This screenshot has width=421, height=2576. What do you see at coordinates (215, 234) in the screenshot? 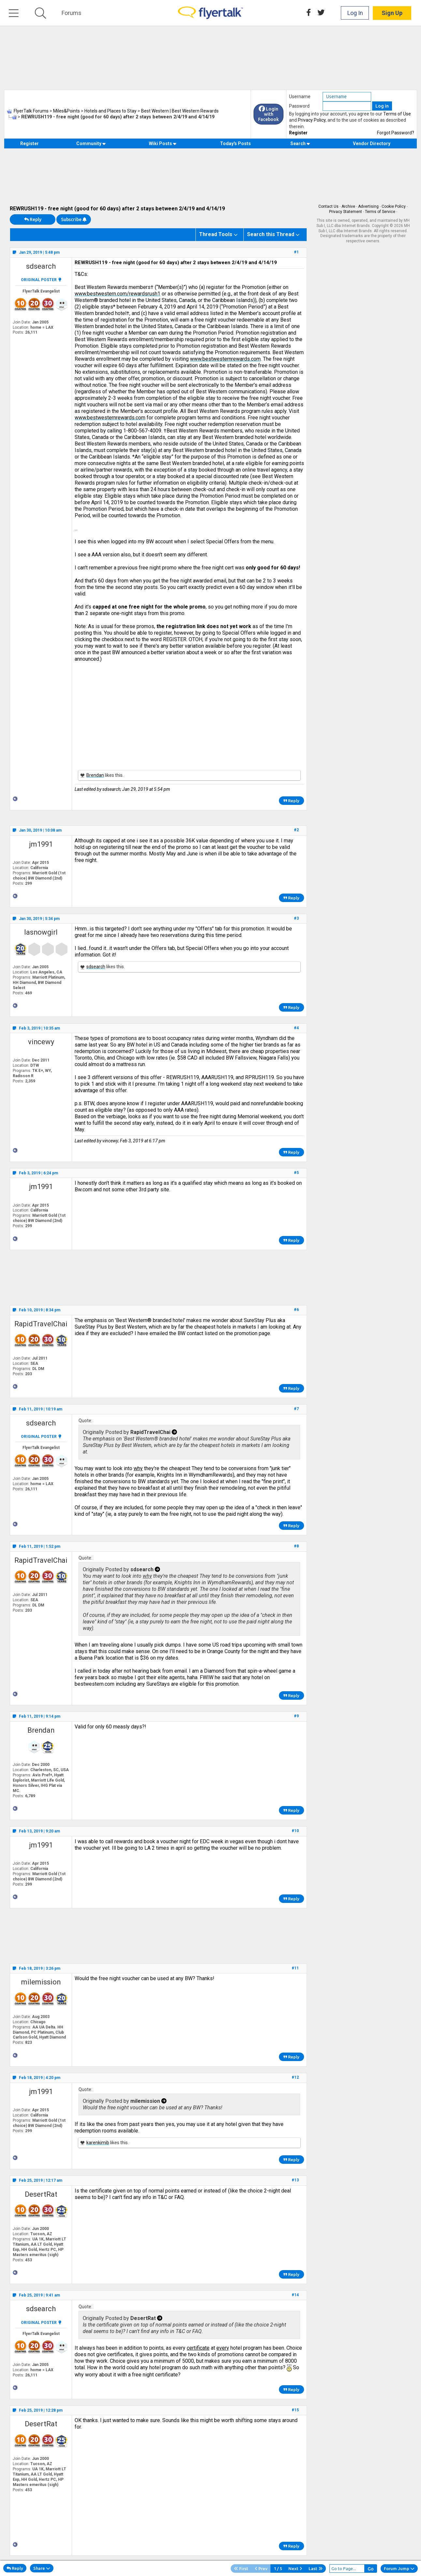
I see `Thread Tools` at bounding box center [215, 234].